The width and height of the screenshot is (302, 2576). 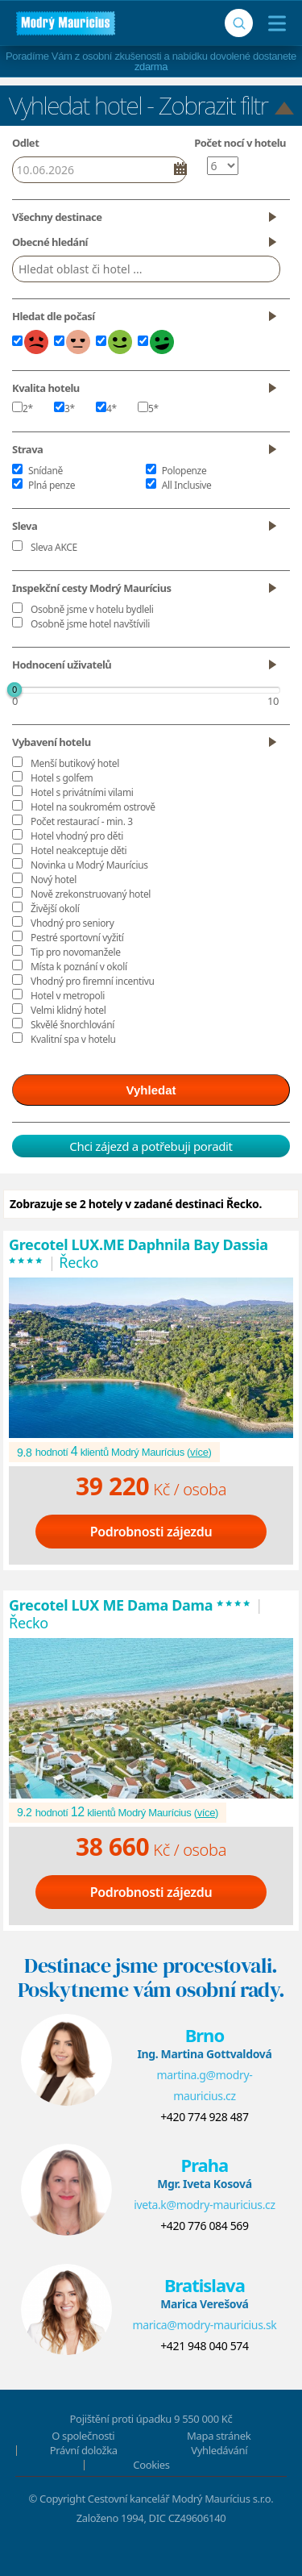 What do you see at coordinates (51, 485) in the screenshot?
I see `Plná penze` at bounding box center [51, 485].